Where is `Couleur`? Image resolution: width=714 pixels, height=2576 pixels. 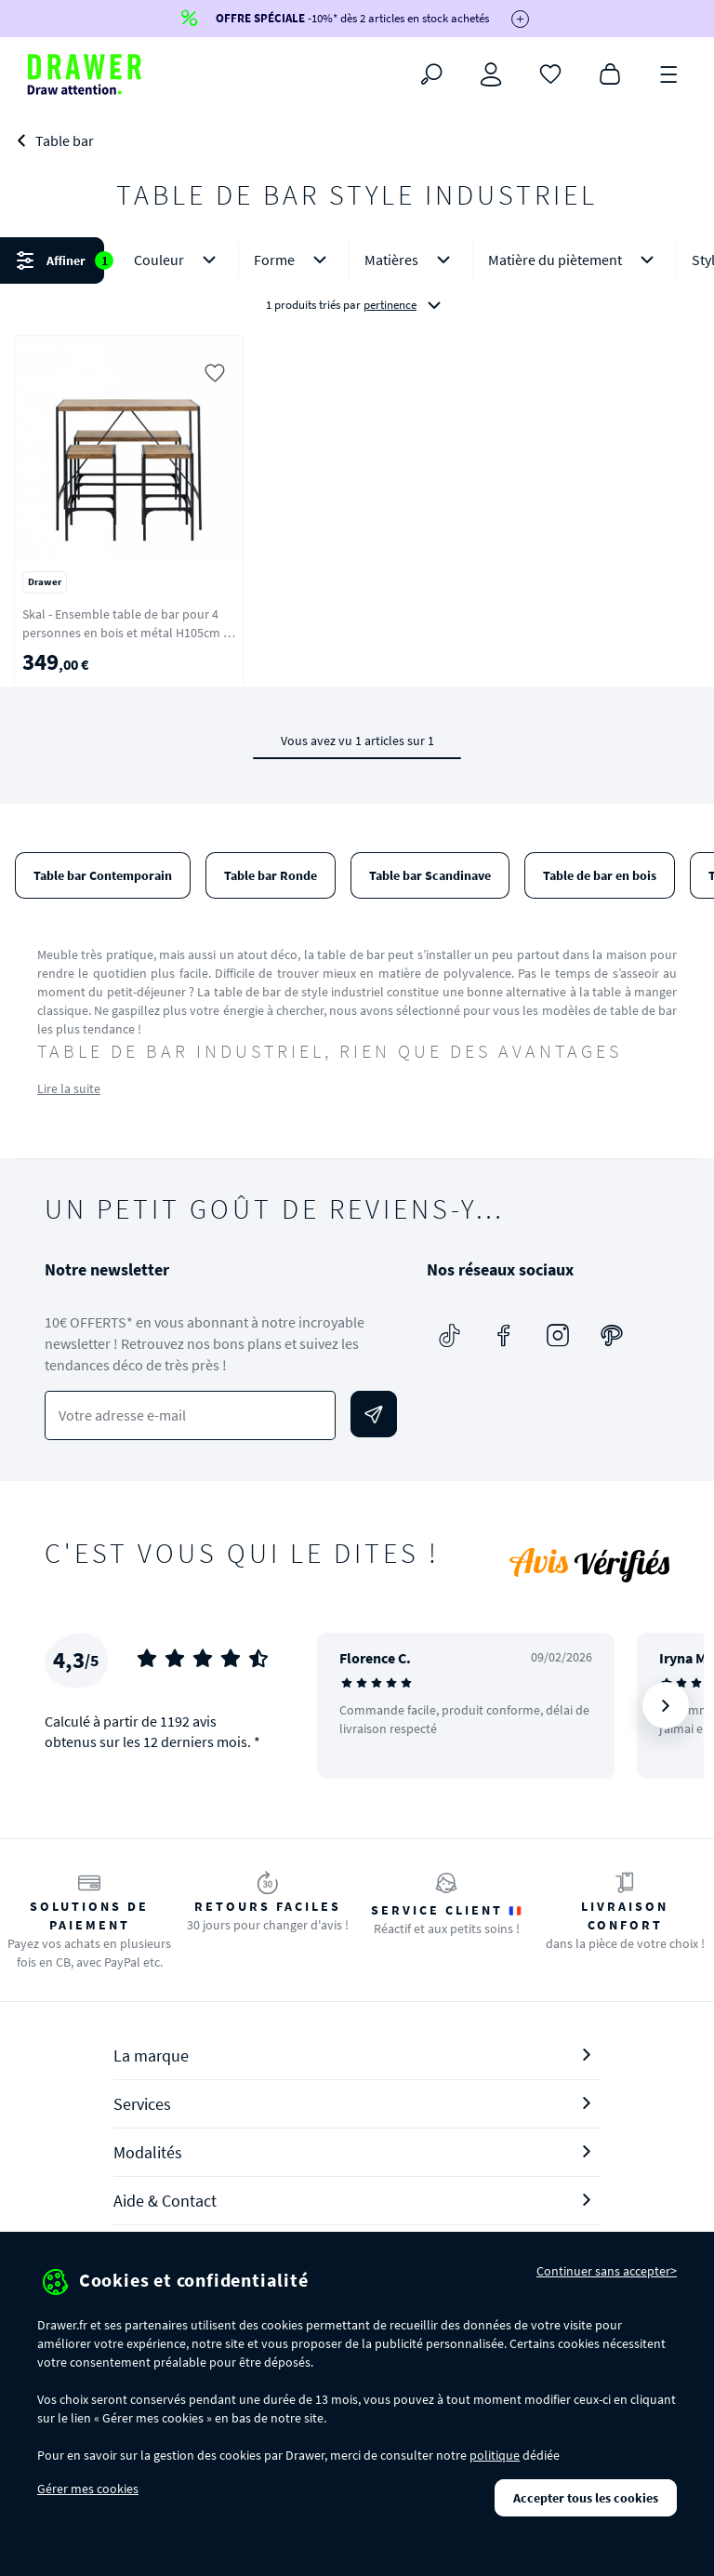
Couleur is located at coordinates (178, 260).